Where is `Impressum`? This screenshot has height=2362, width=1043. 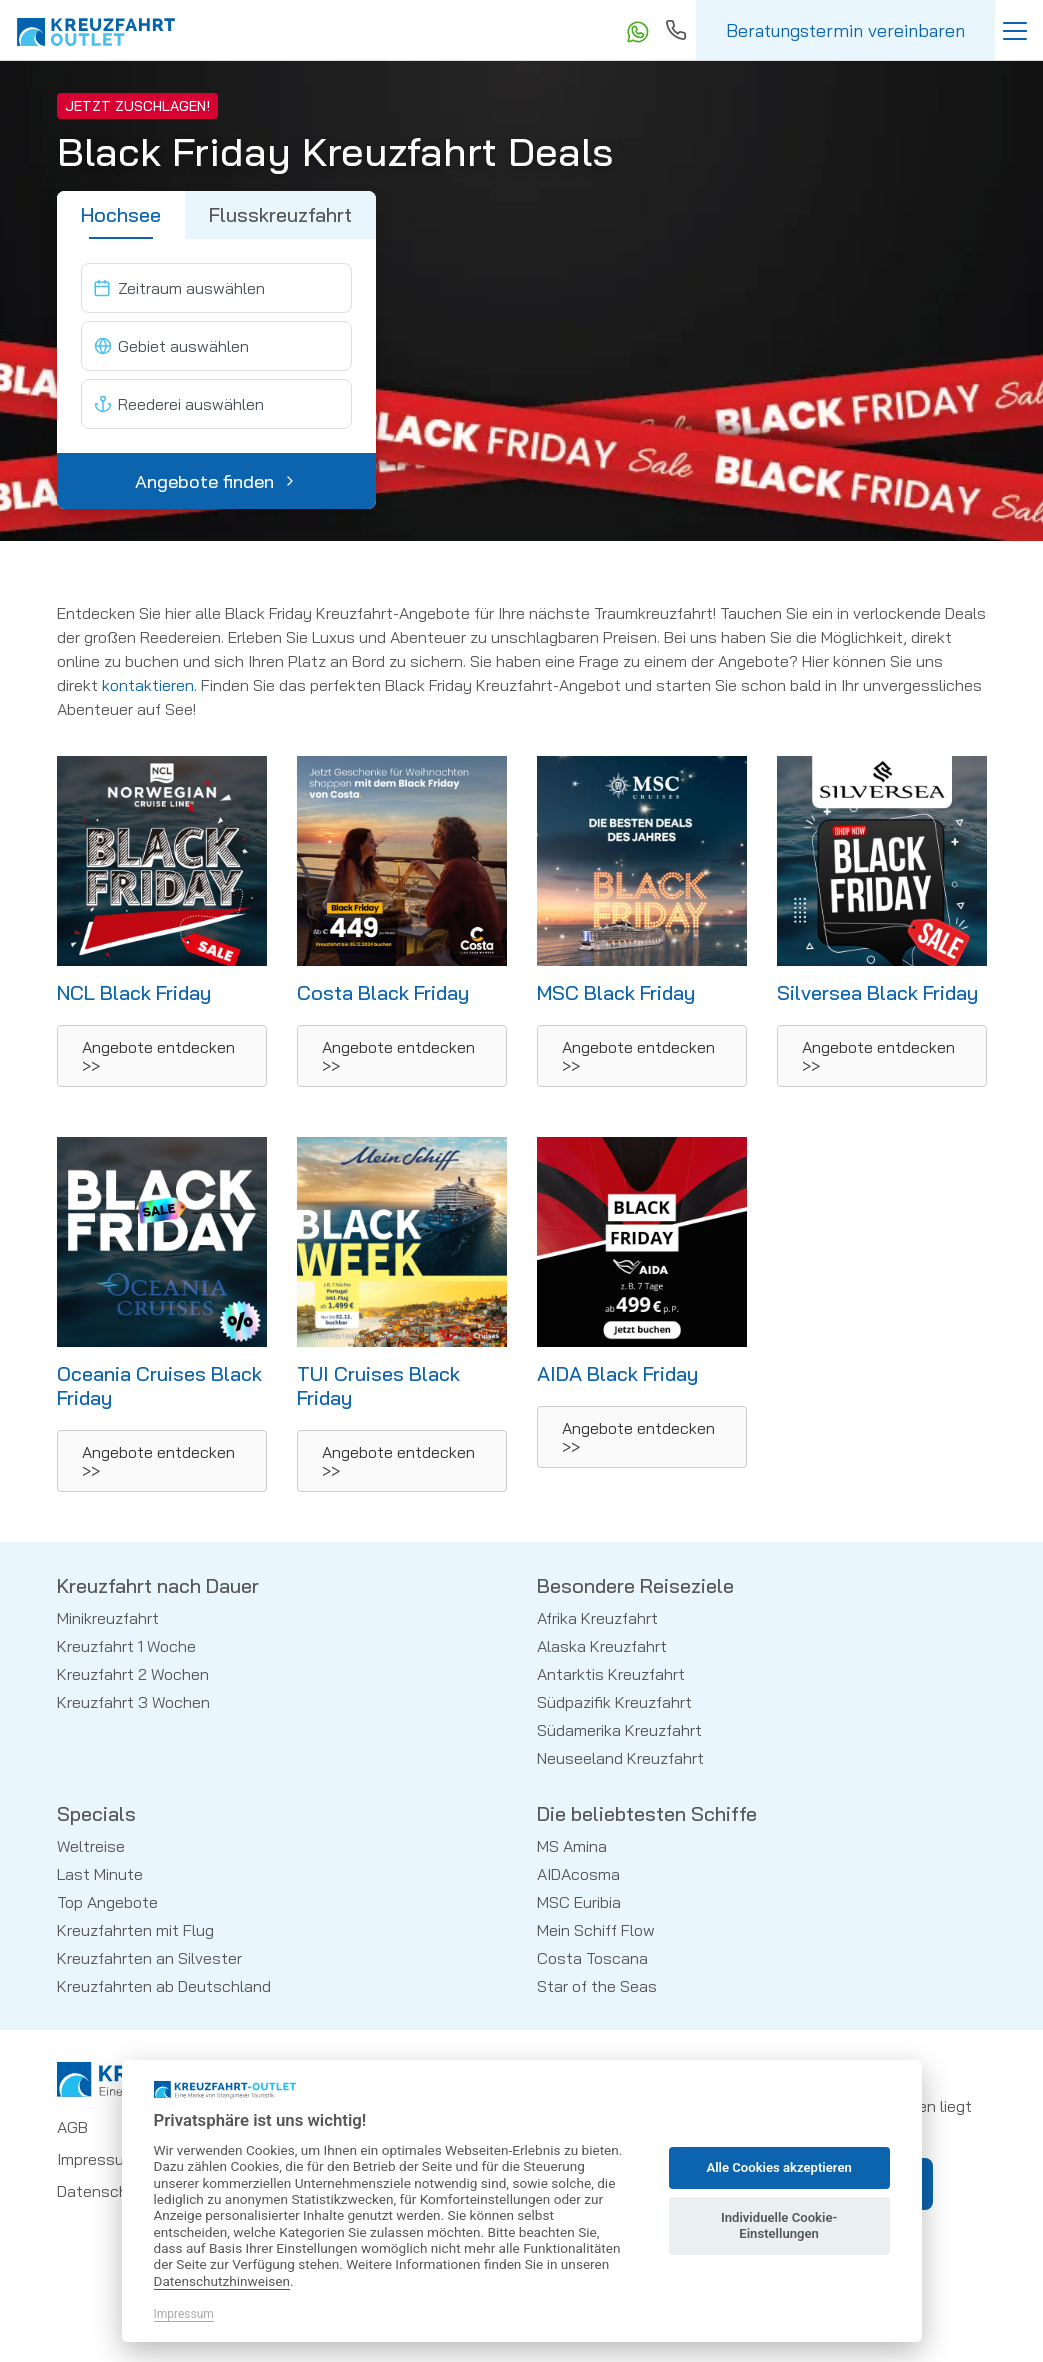
Impressum is located at coordinates (97, 2159).